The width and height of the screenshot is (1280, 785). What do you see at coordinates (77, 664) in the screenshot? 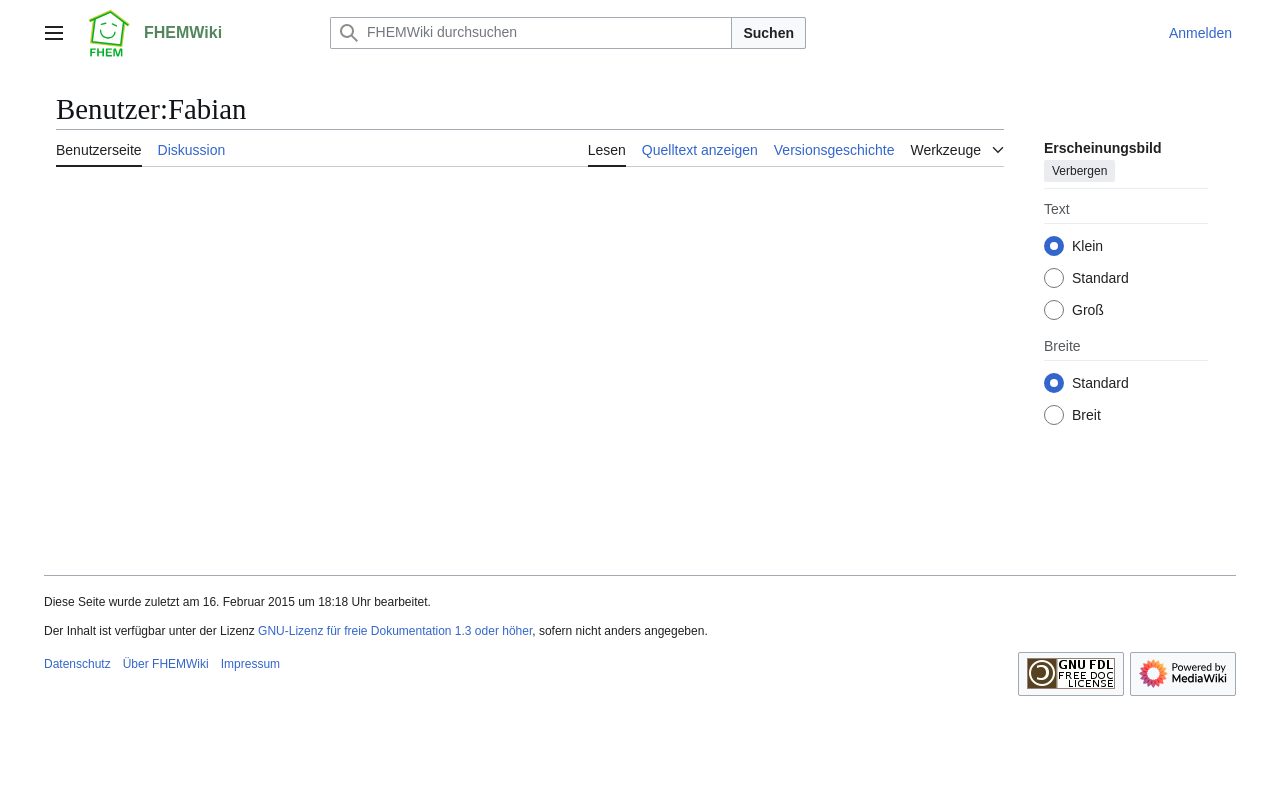
I see `Datenschutz` at bounding box center [77, 664].